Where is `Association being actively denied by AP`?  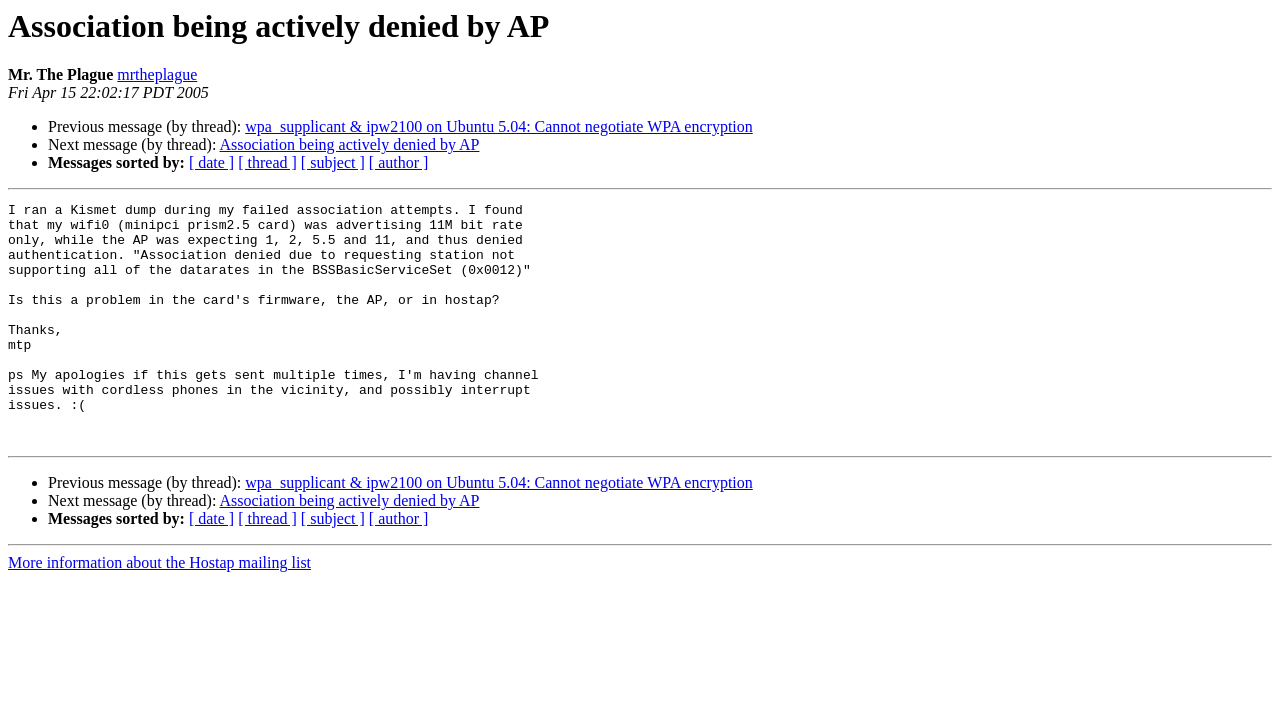
Association being actively denied by AP is located at coordinates (350, 144).